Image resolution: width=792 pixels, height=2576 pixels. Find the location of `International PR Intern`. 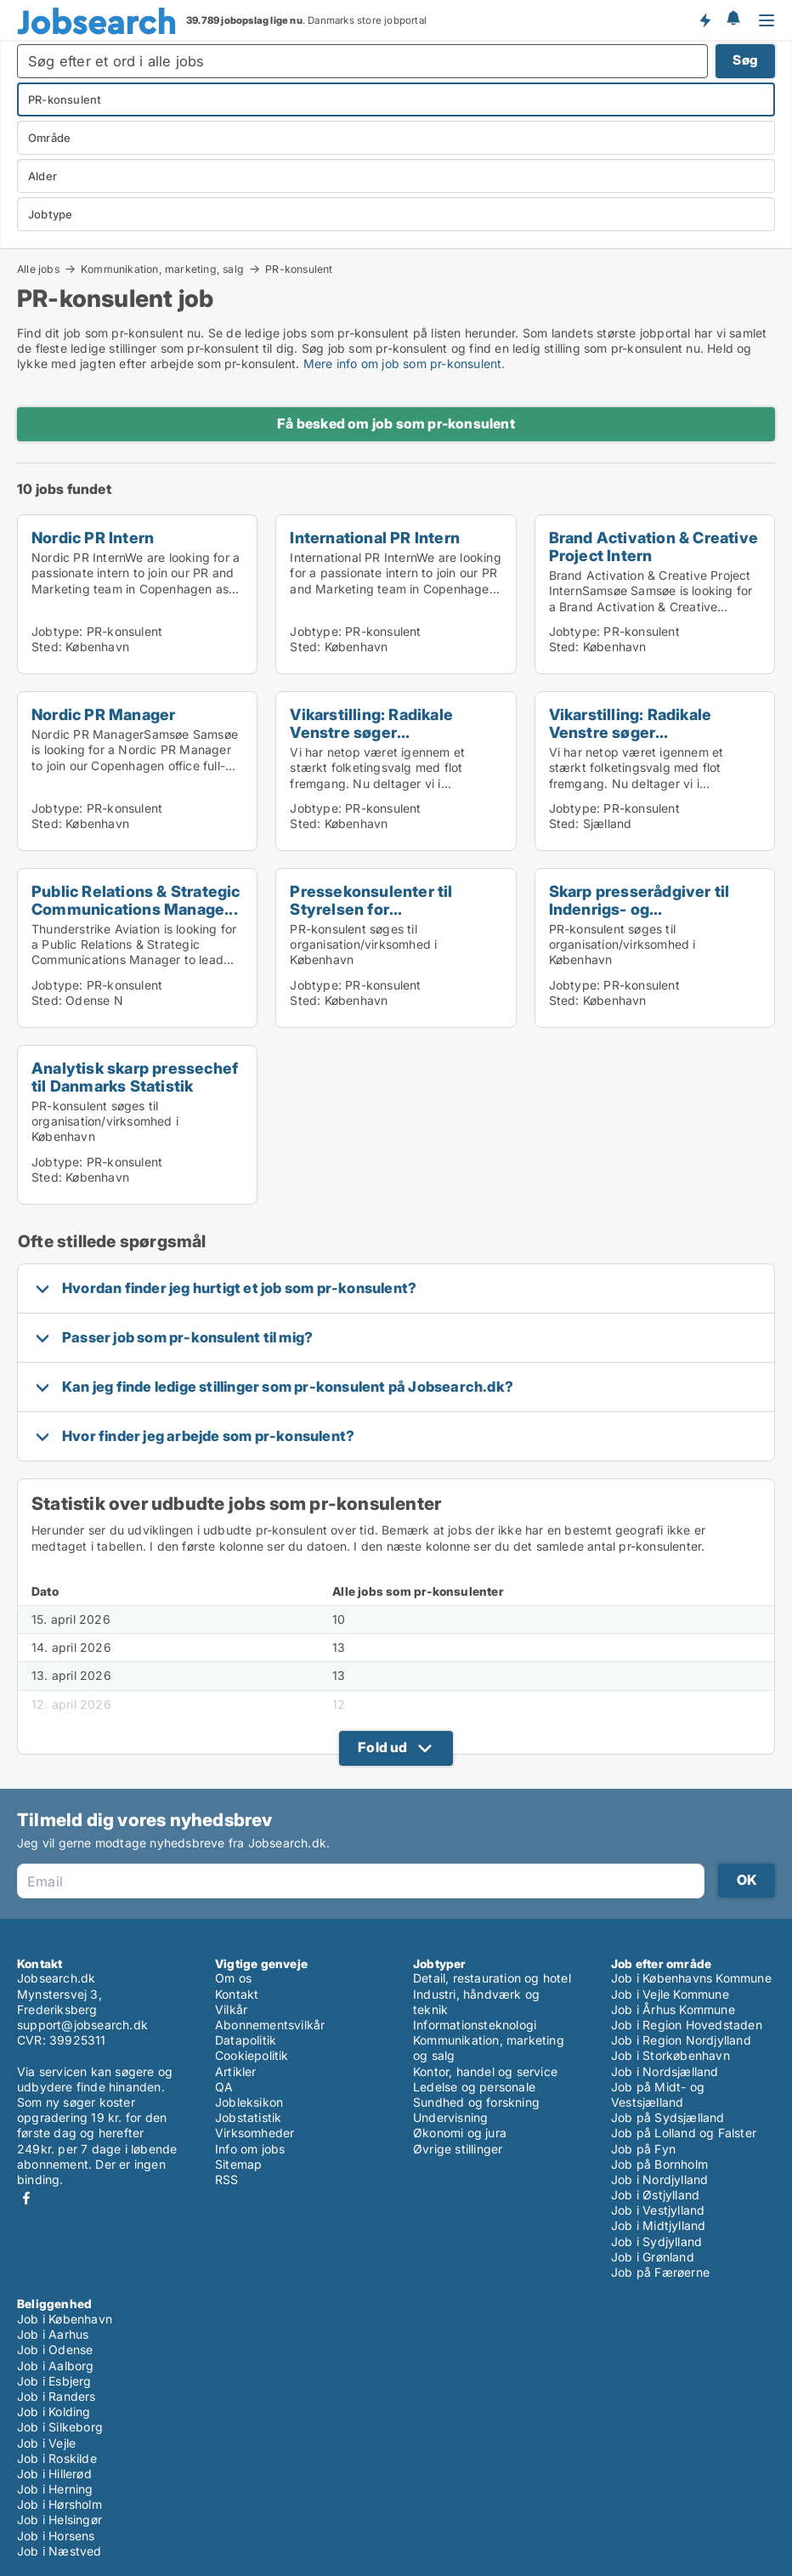

International PR Intern is located at coordinates (375, 537).